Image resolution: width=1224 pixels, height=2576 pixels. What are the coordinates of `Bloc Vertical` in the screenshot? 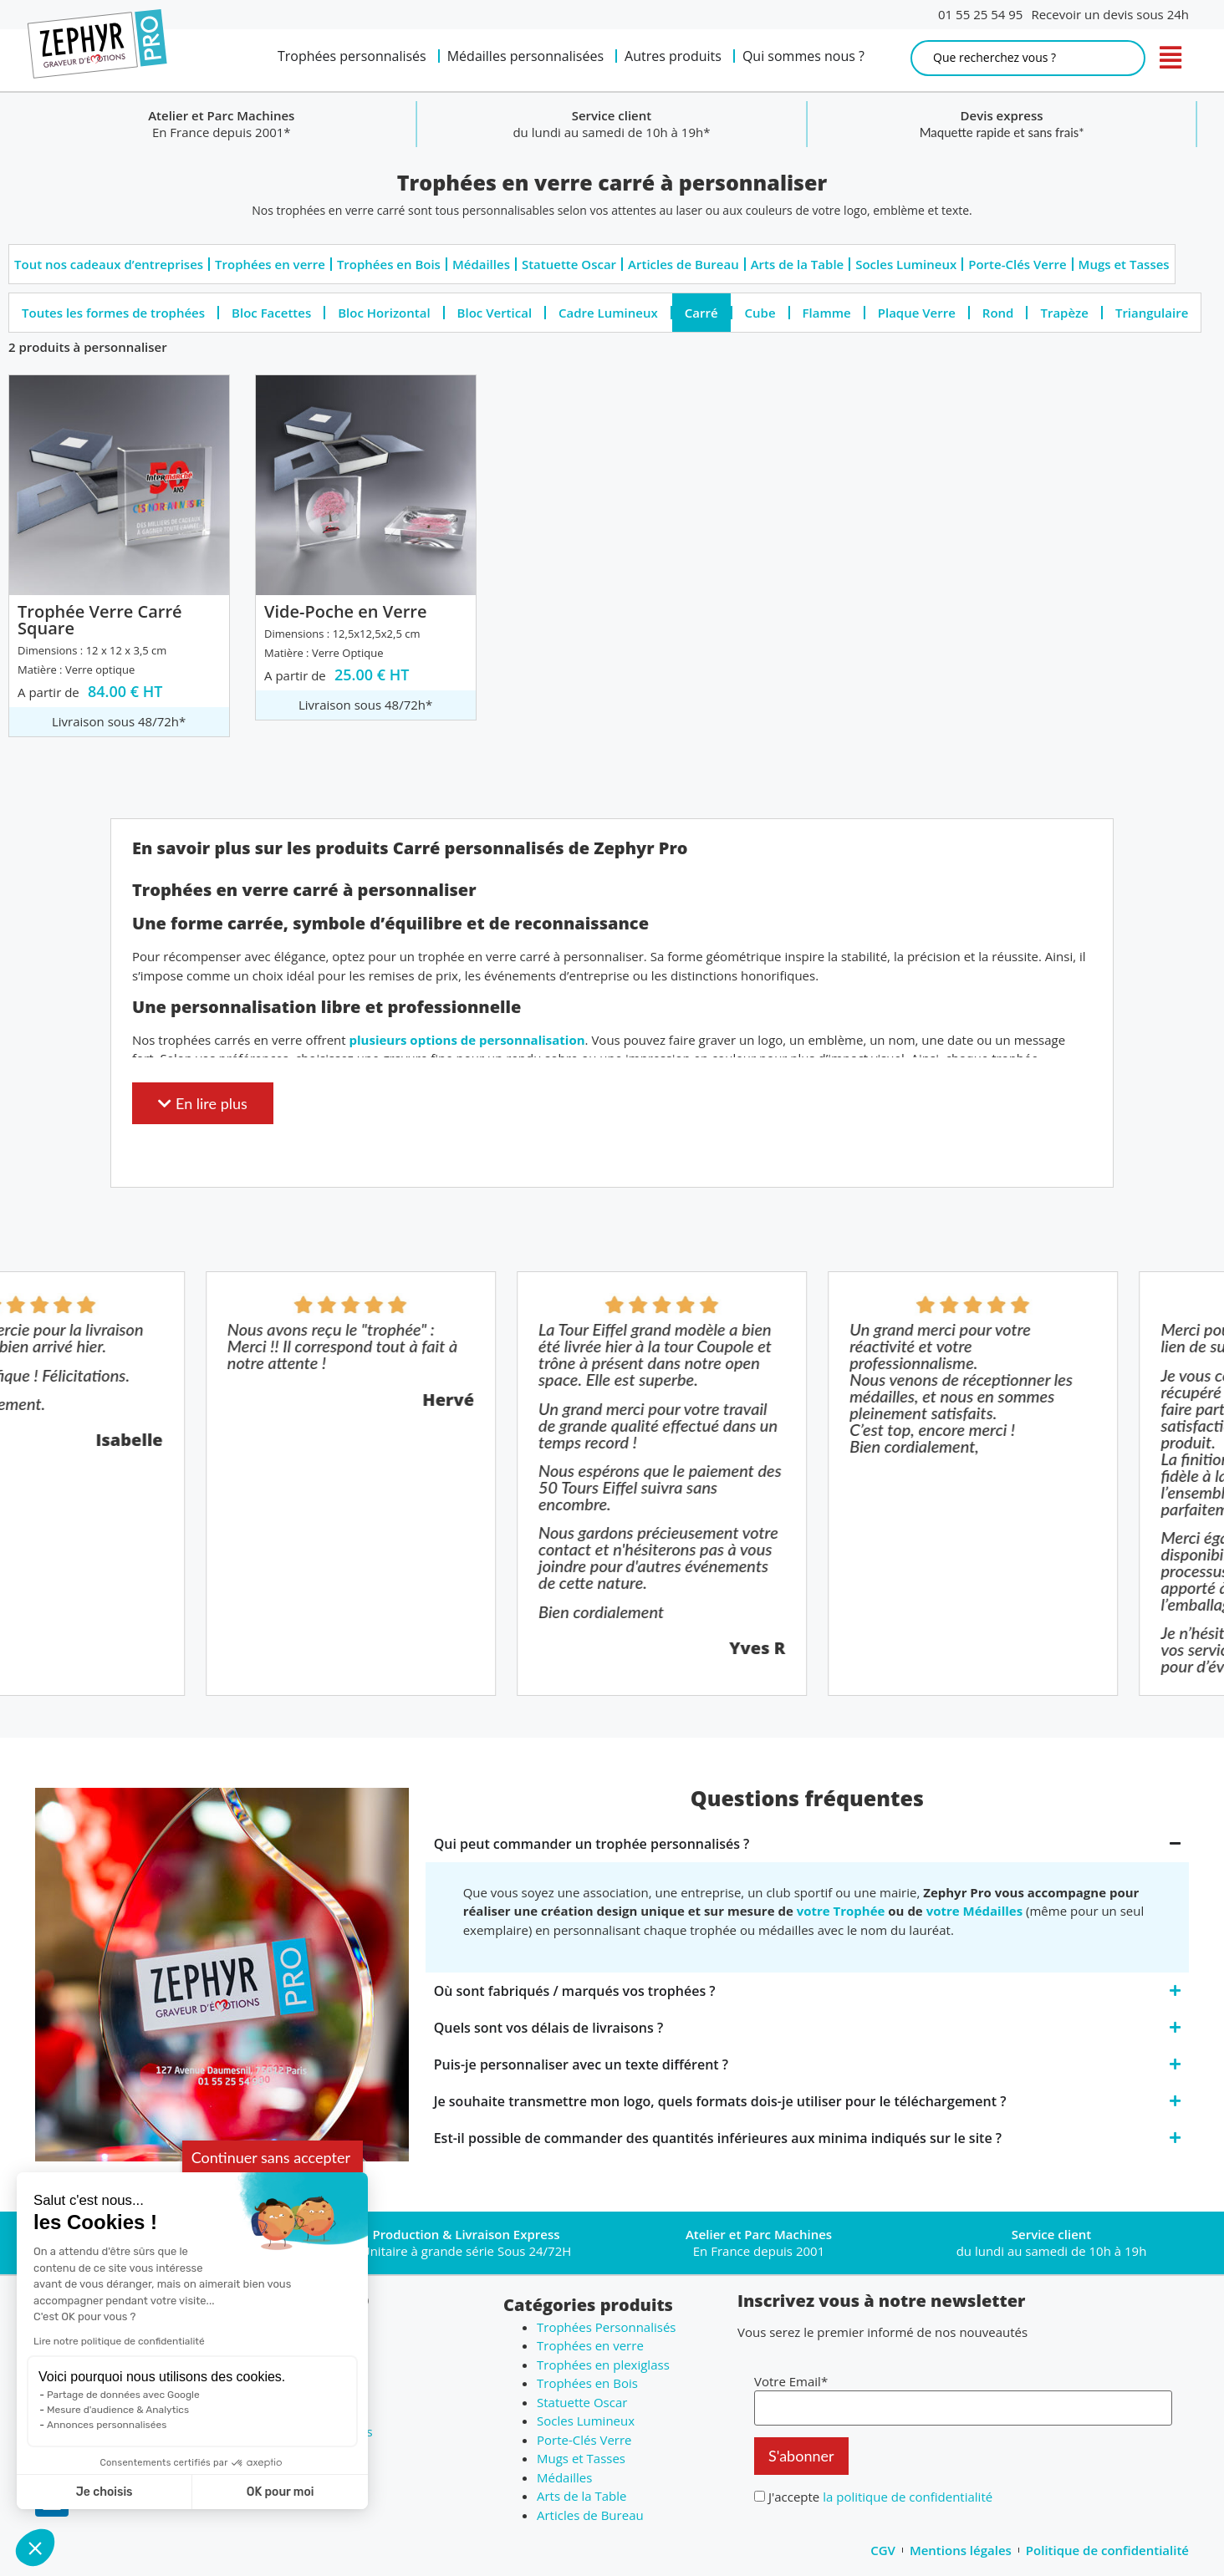 It's located at (494, 312).